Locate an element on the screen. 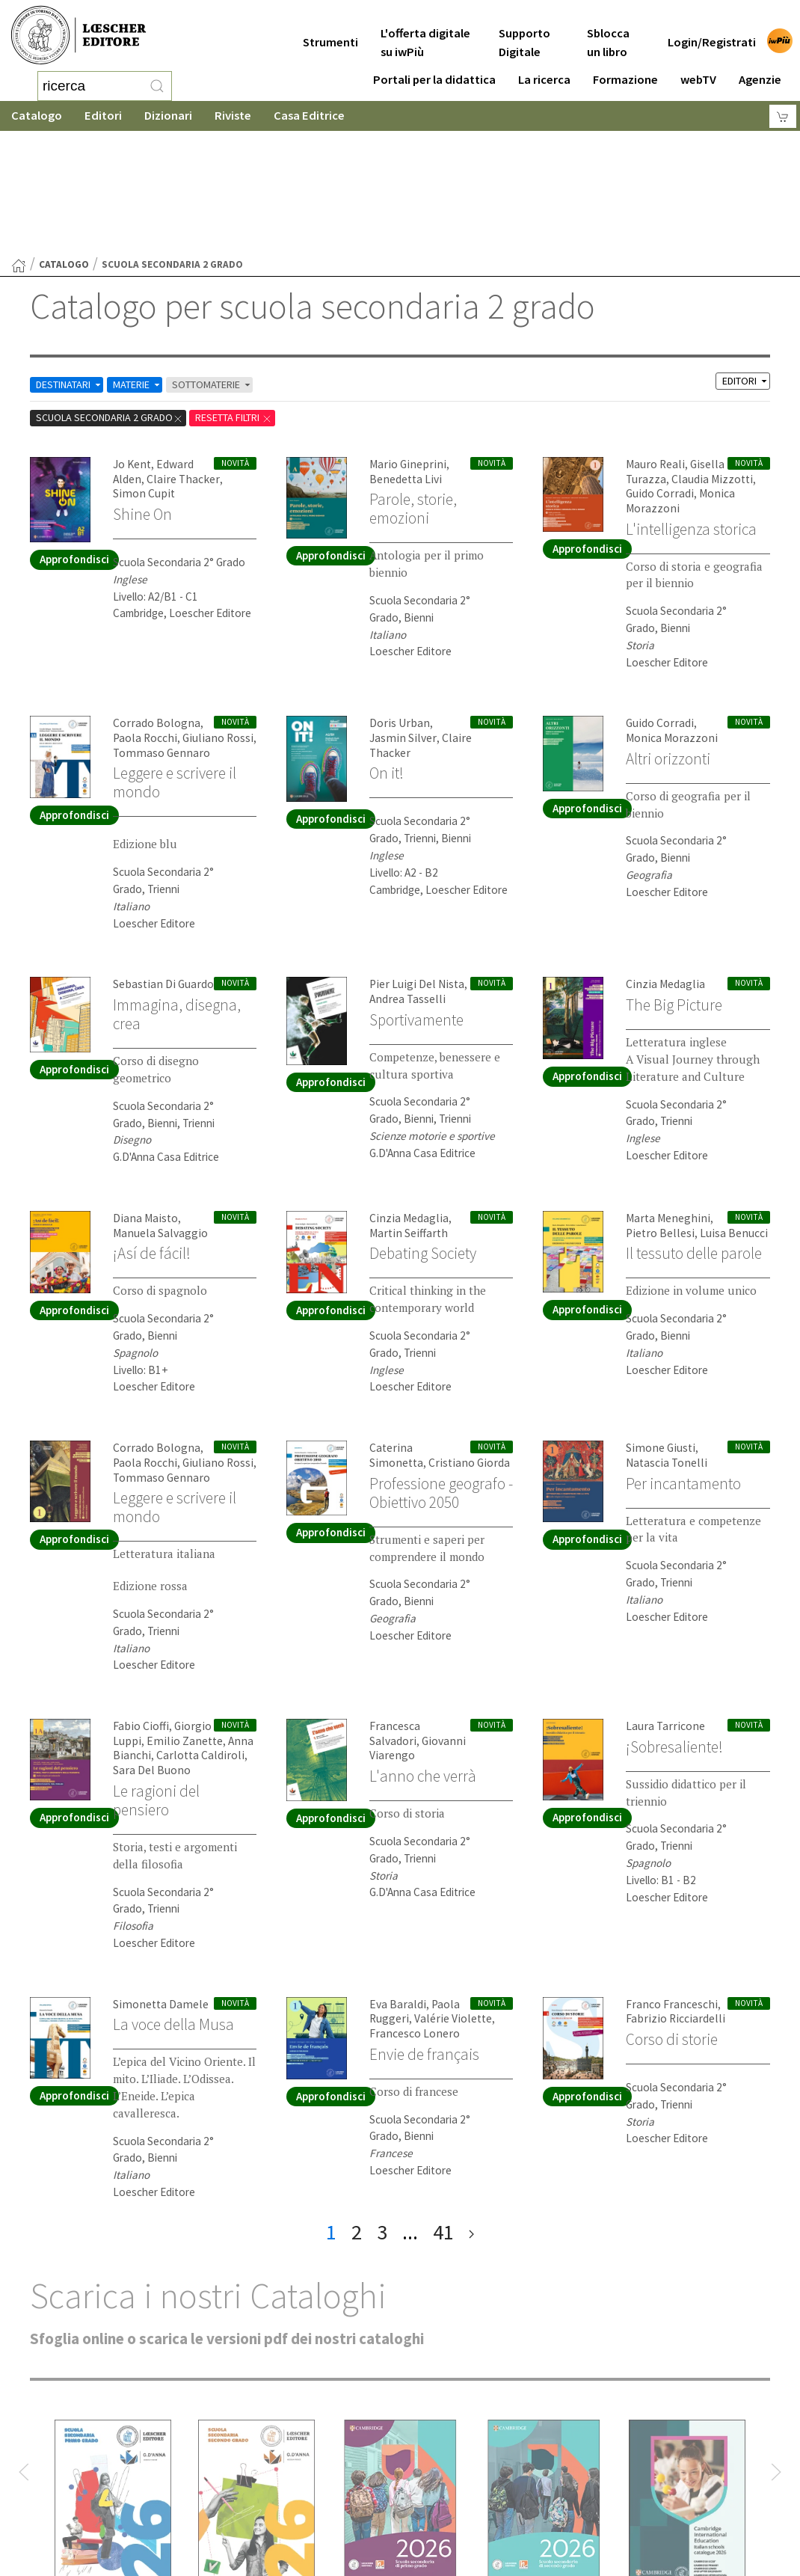 The image size is (800, 2576). Claudia Mizzotti is located at coordinates (707, 358).